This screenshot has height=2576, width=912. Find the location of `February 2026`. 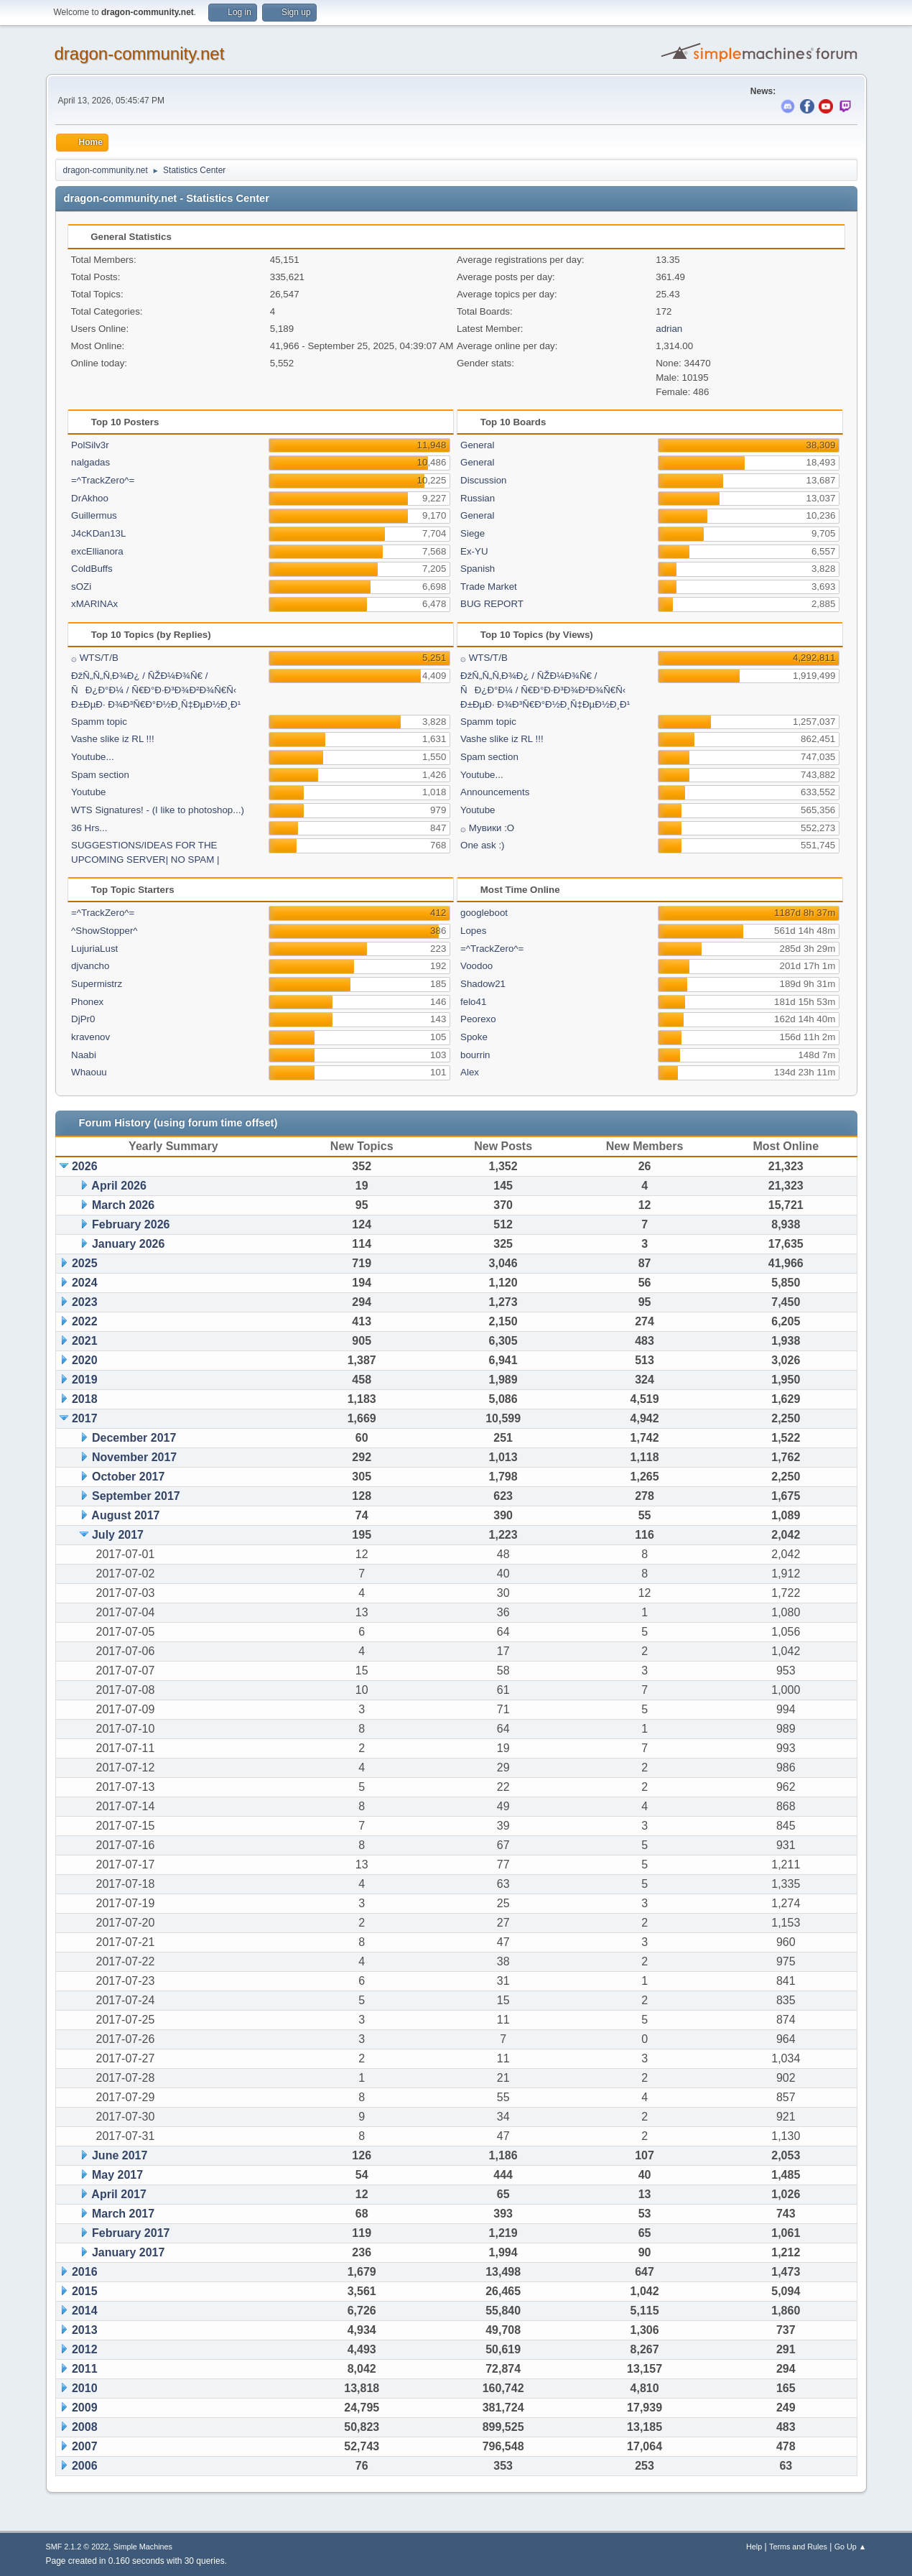

February 2026 is located at coordinates (131, 1224).